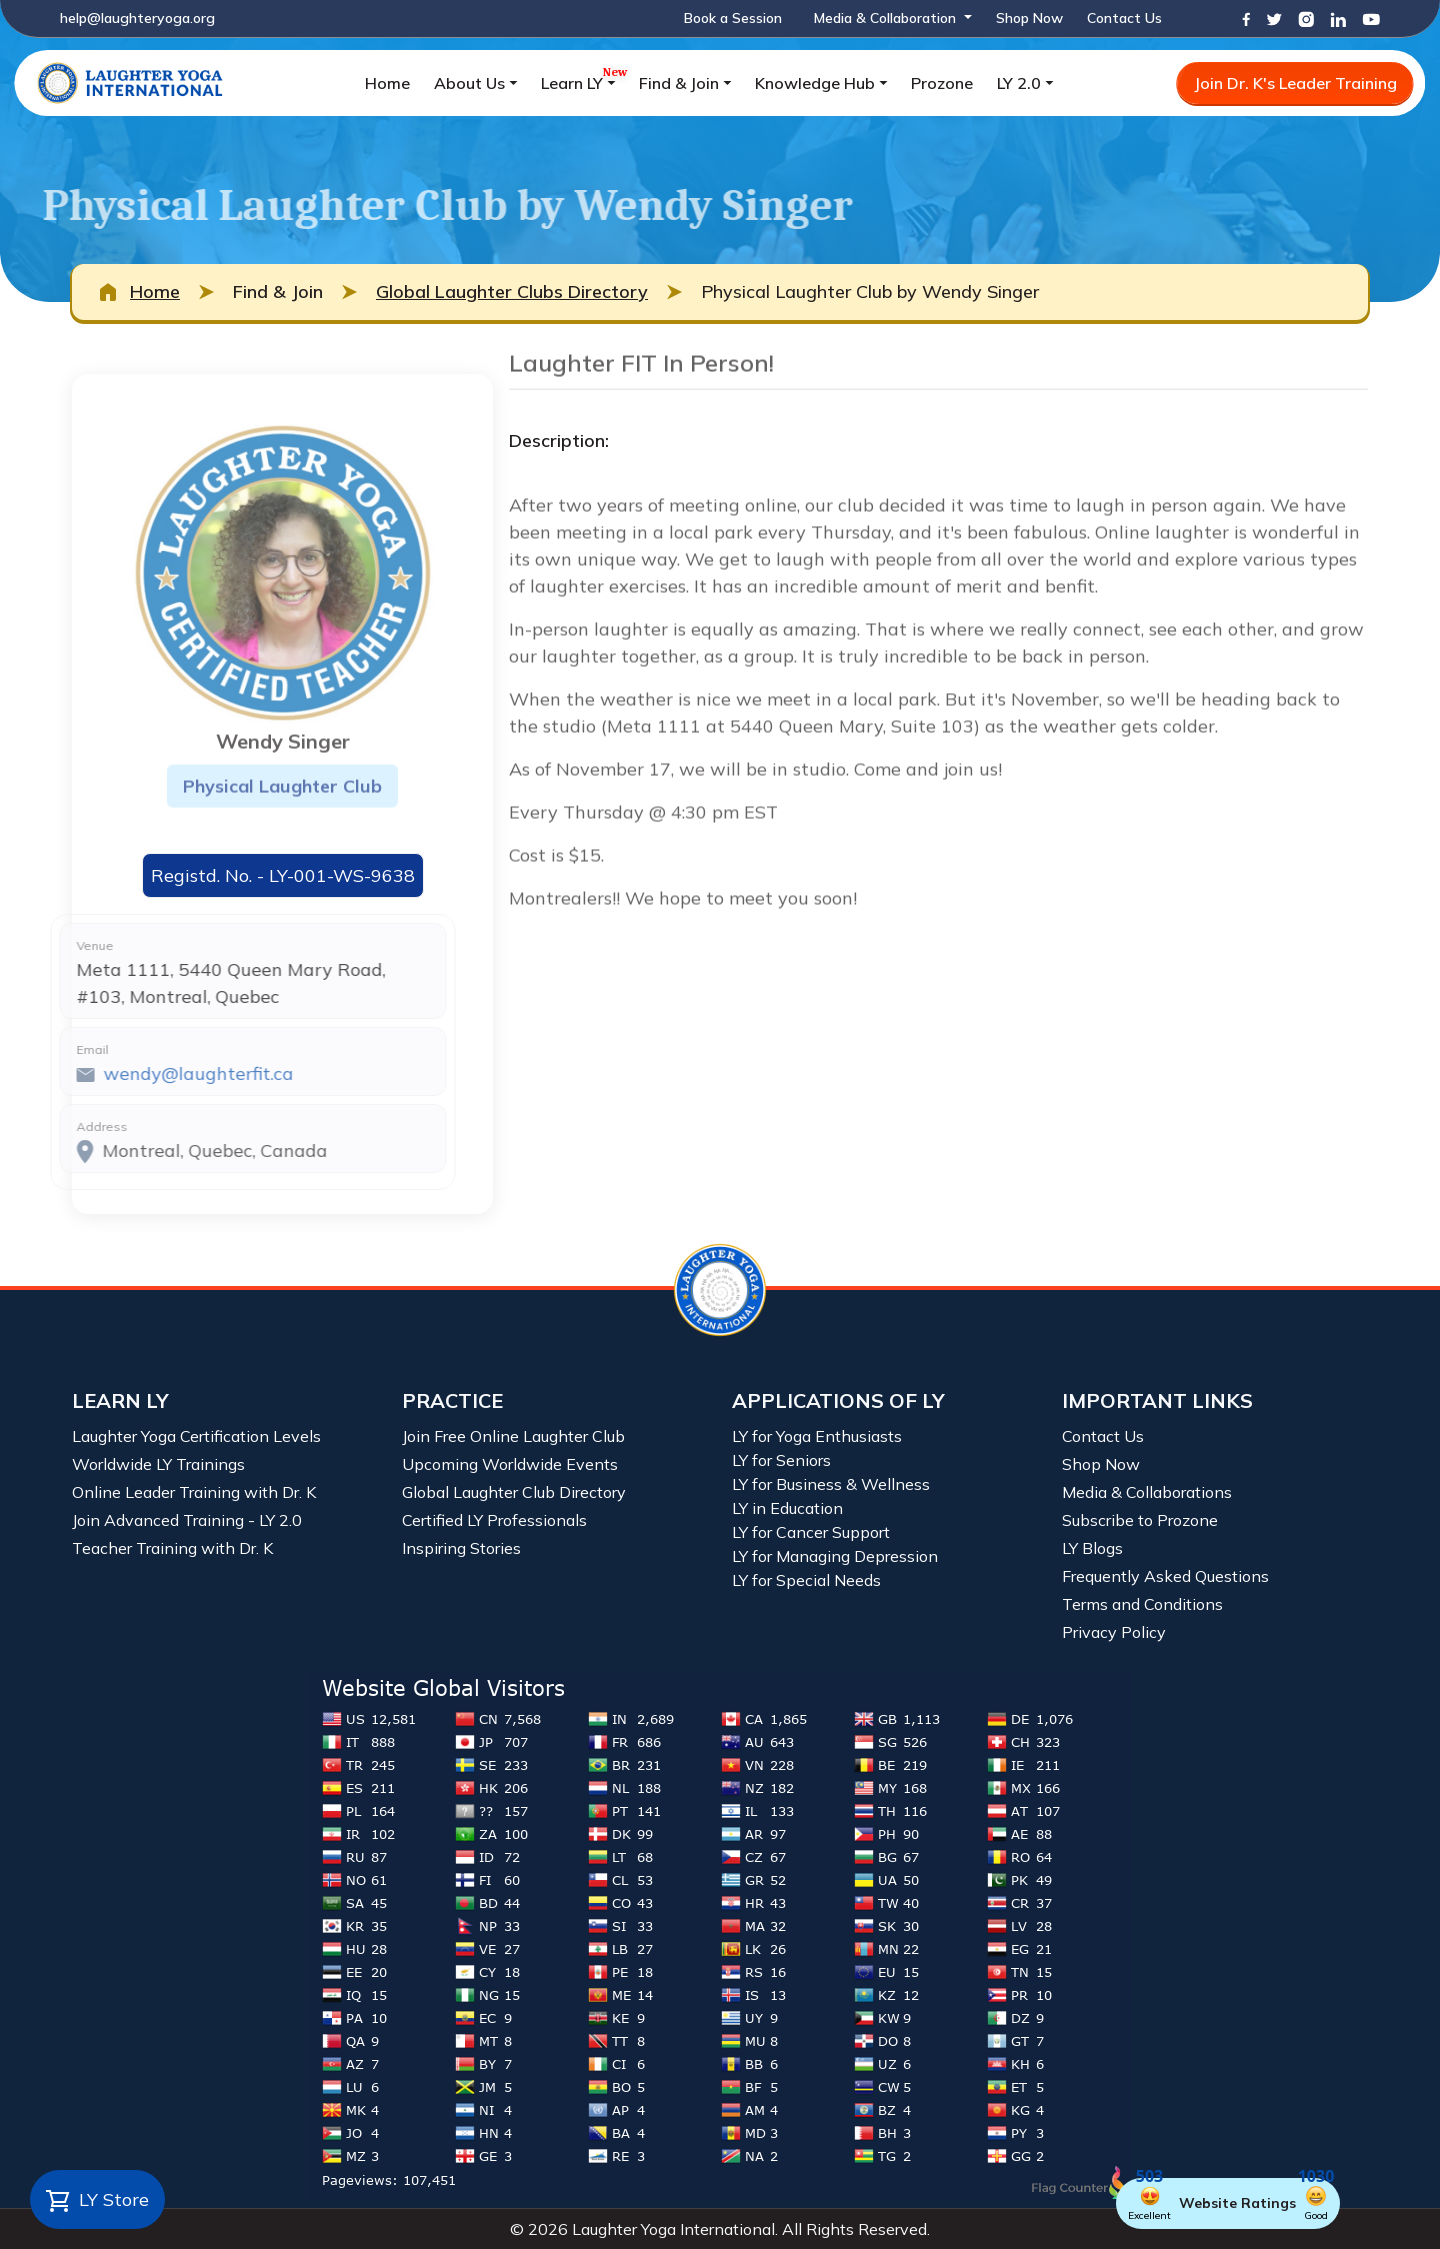 The height and width of the screenshot is (2249, 1440). I want to click on LY Blogs, so click(1092, 1548).